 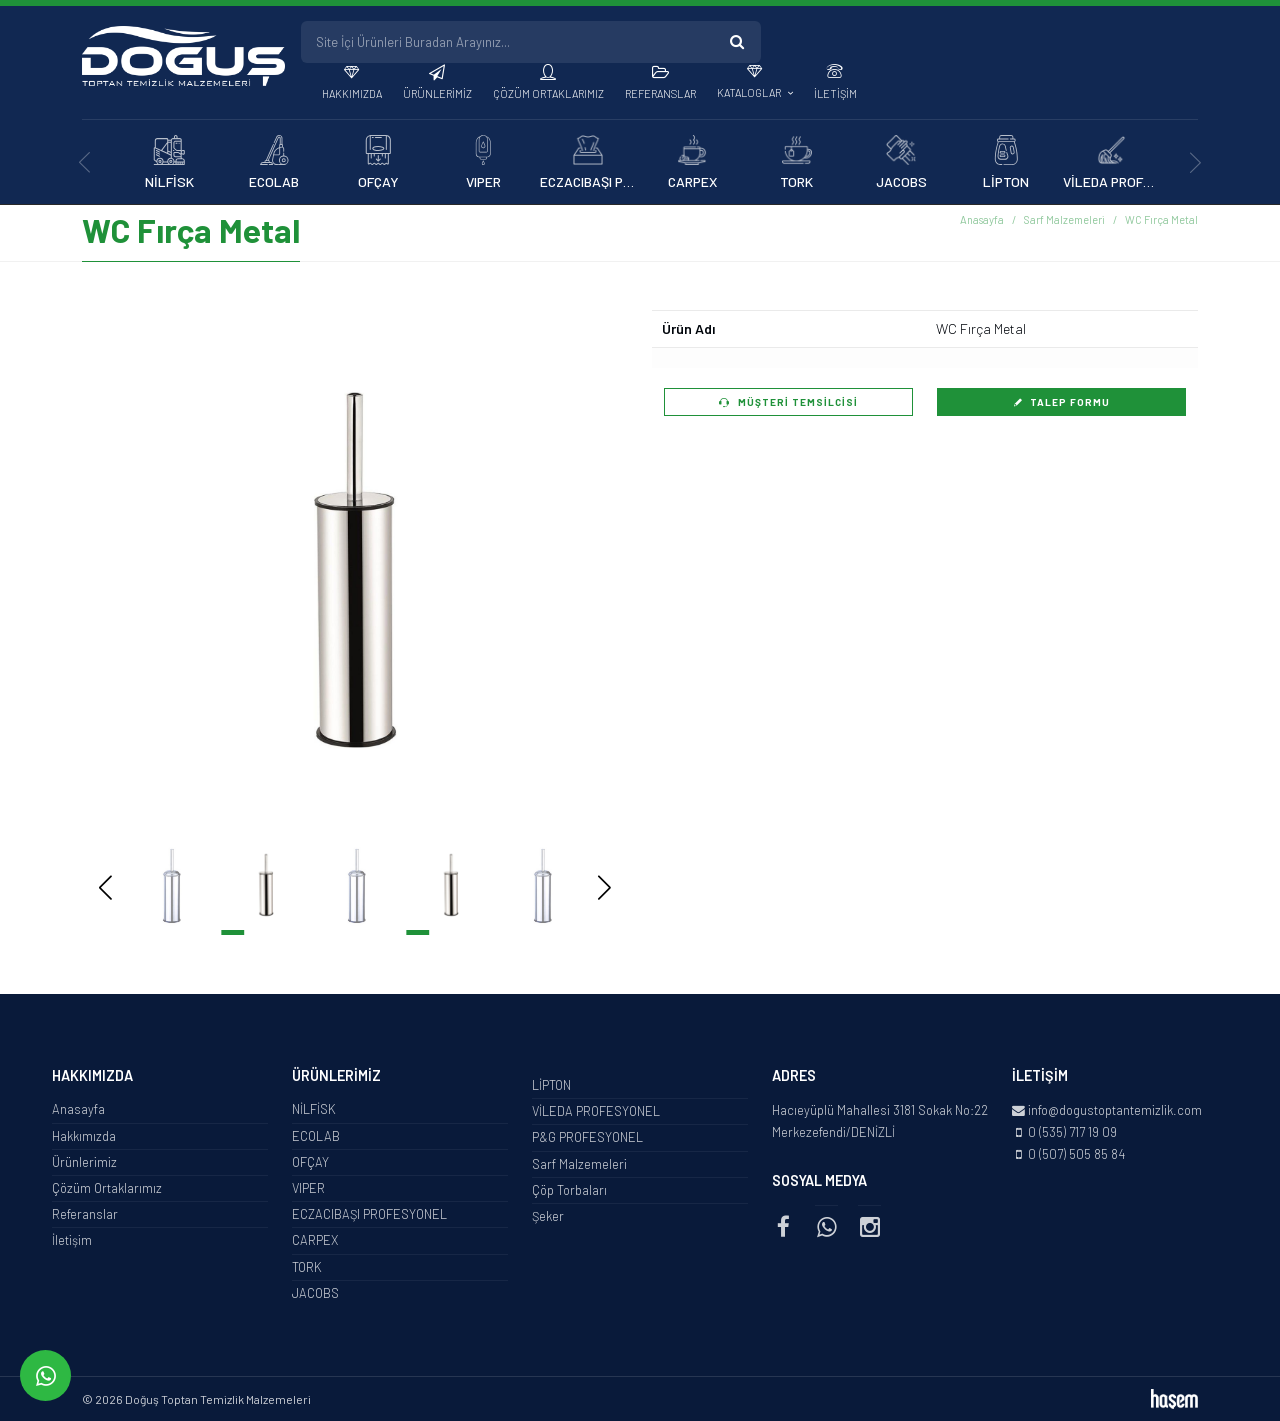 What do you see at coordinates (308, 1188) in the screenshot?
I see `VIPER` at bounding box center [308, 1188].